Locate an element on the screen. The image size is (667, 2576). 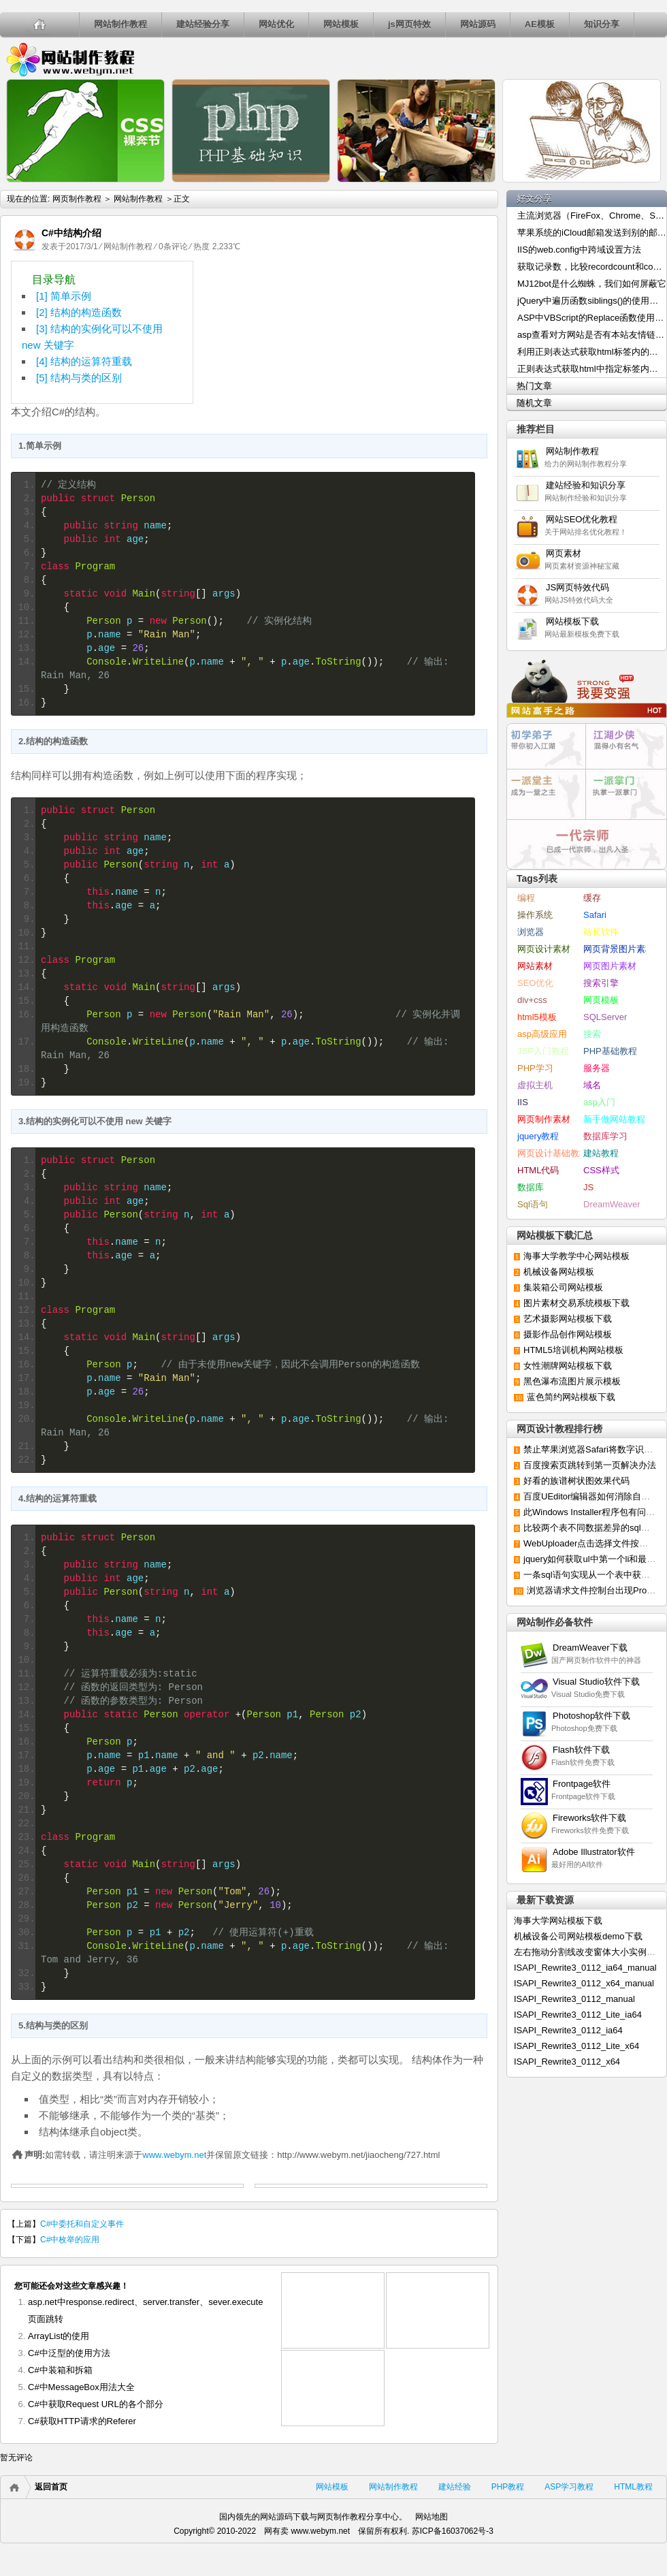
Sql语句 is located at coordinates (532, 1204).